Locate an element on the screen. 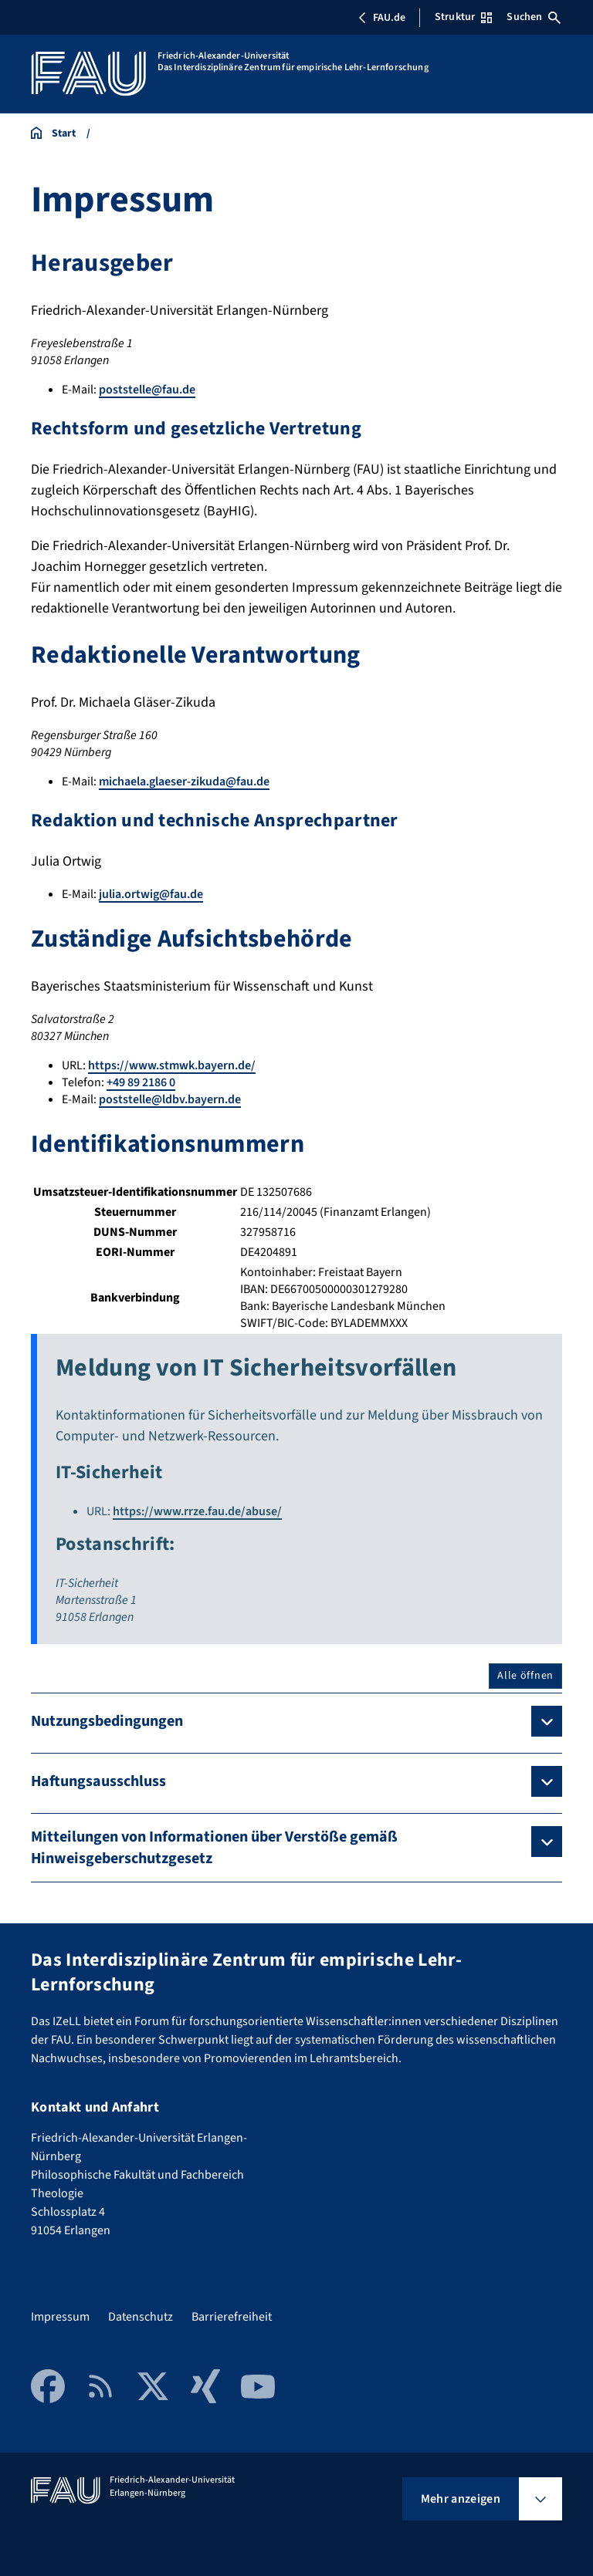  Nutzungsbedingungen is located at coordinates (107, 1721).